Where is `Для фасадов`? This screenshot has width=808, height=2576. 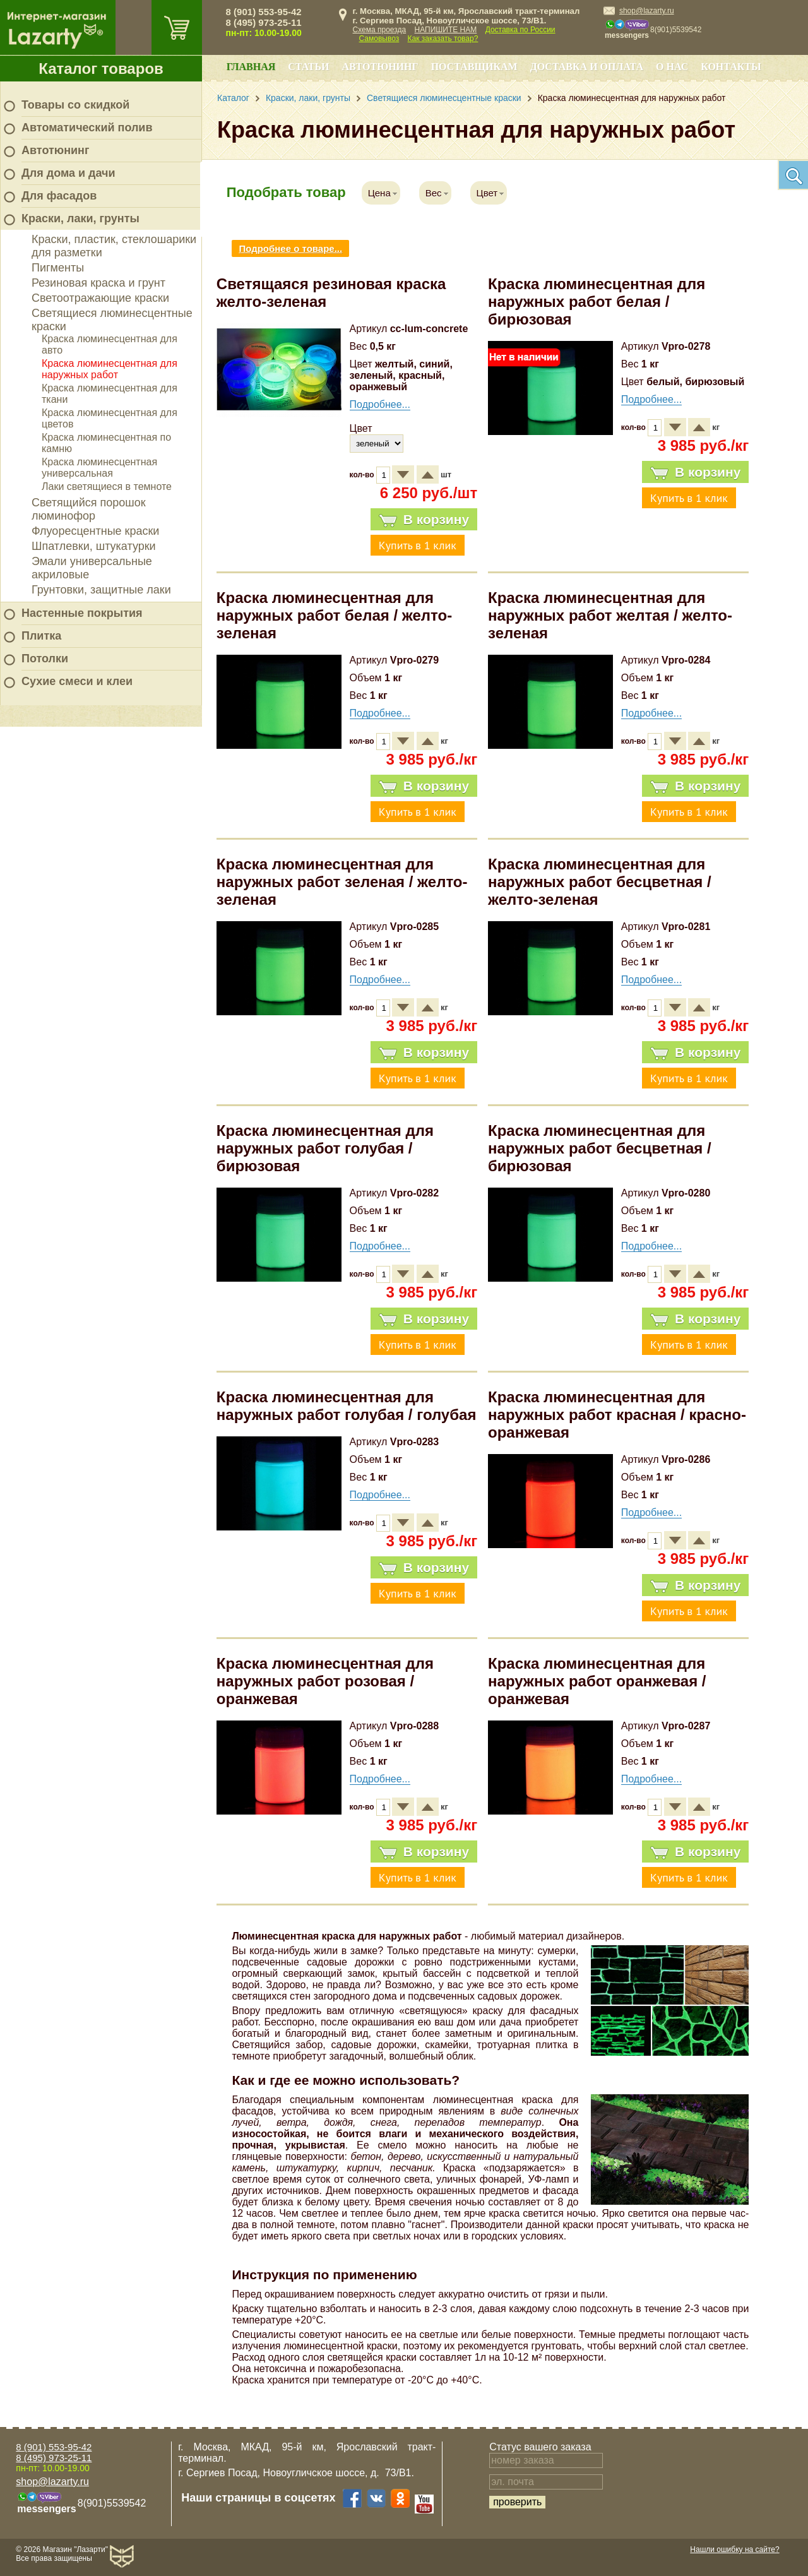
Для фасадов is located at coordinates (59, 195).